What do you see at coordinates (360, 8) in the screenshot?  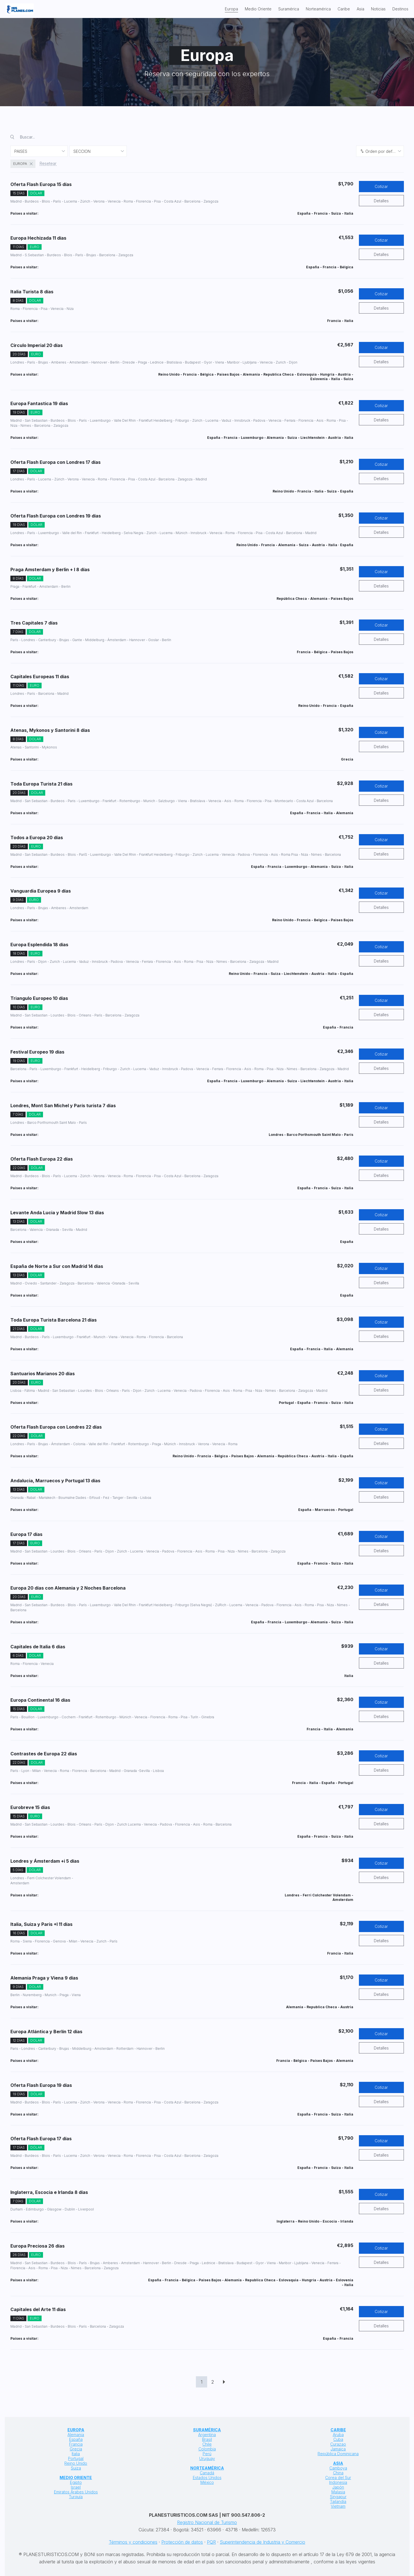 I see `Asia` at bounding box center [360, 8].